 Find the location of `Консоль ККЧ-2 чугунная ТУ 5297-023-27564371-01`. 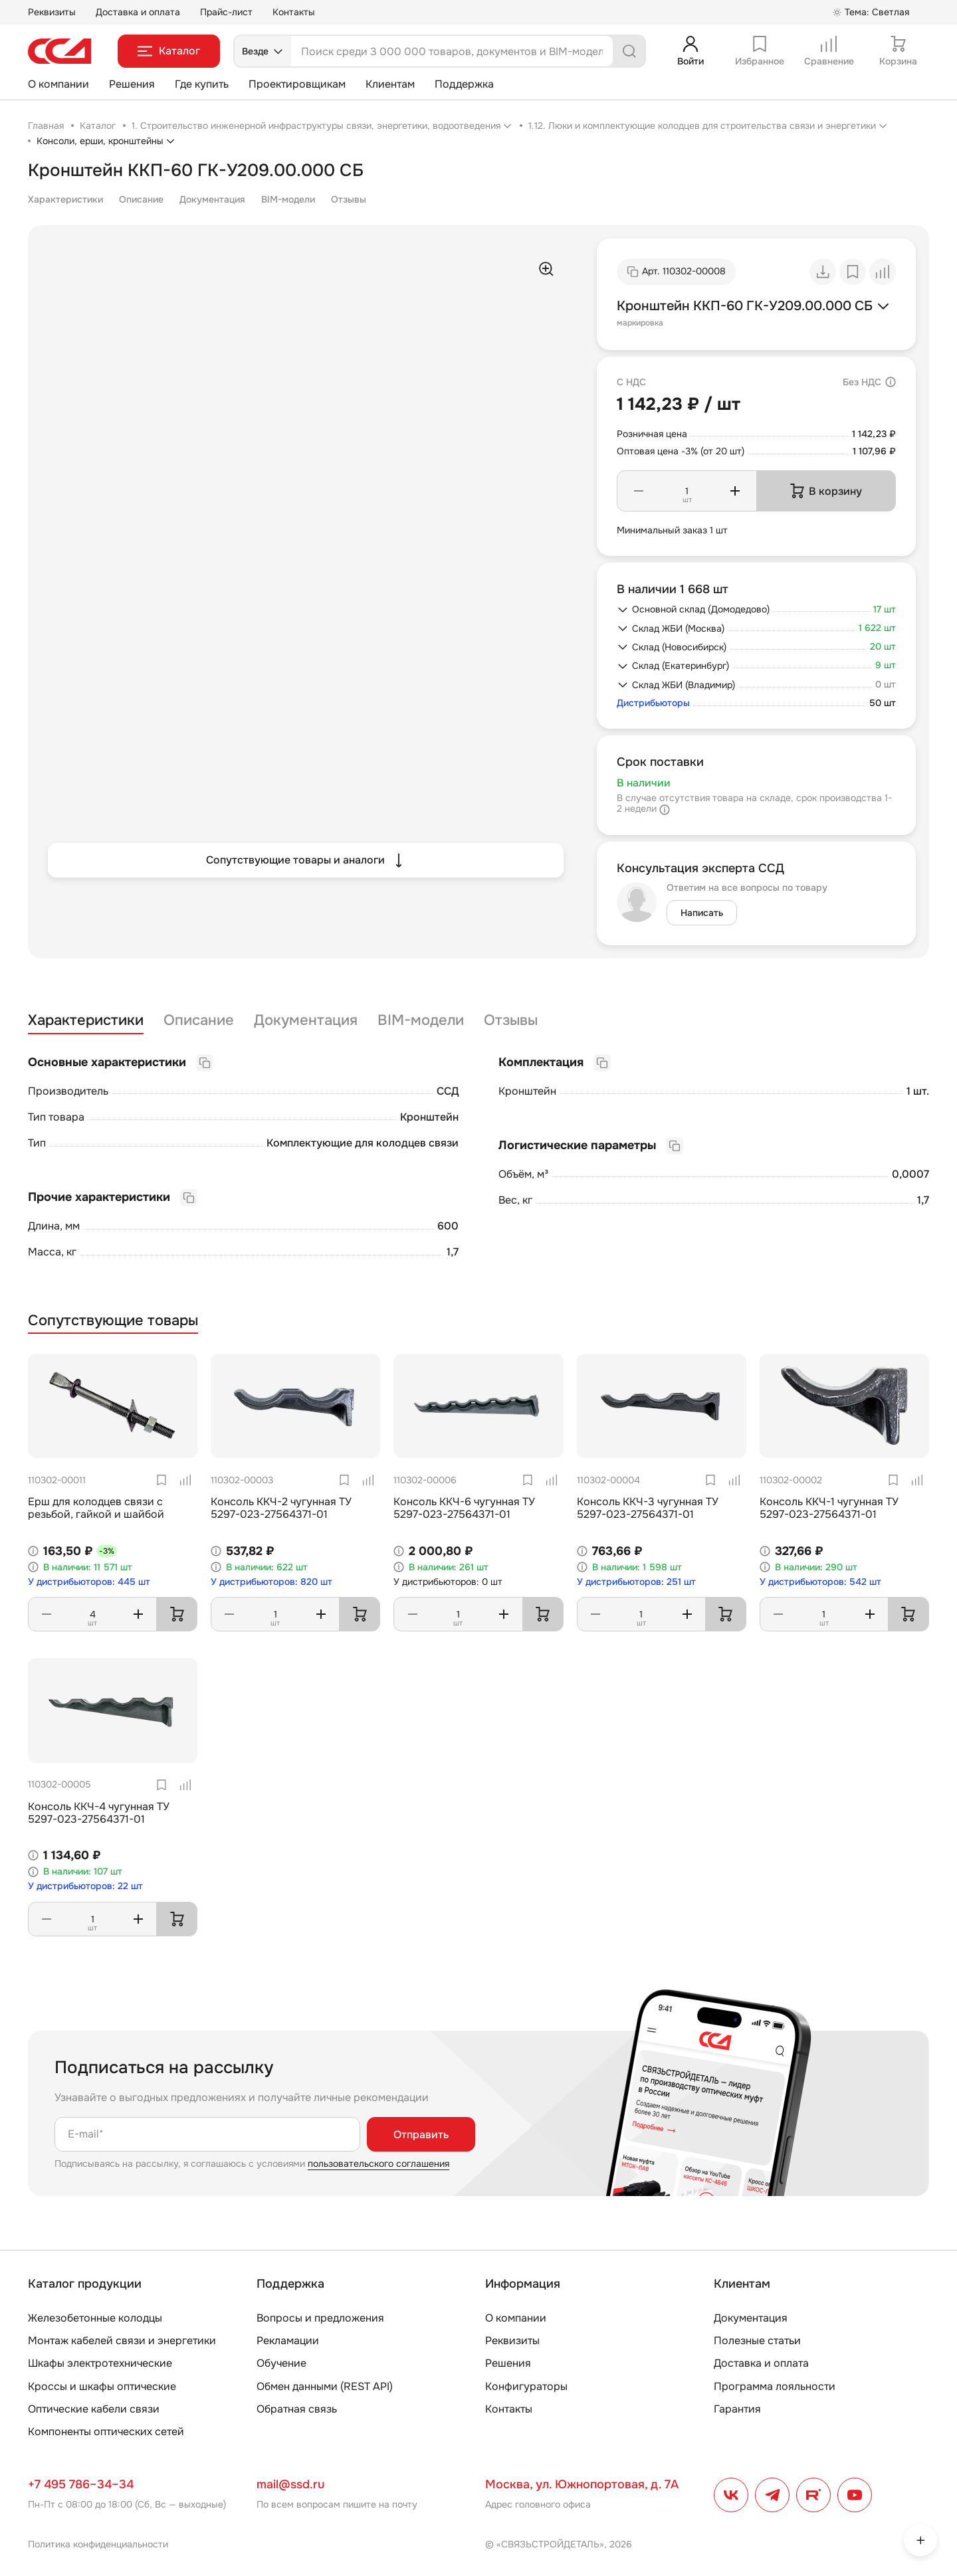

Консоль ККЧ-2 чугунная ТУ 5297-023-27564371-01 is located at coordinates (281, 1508).